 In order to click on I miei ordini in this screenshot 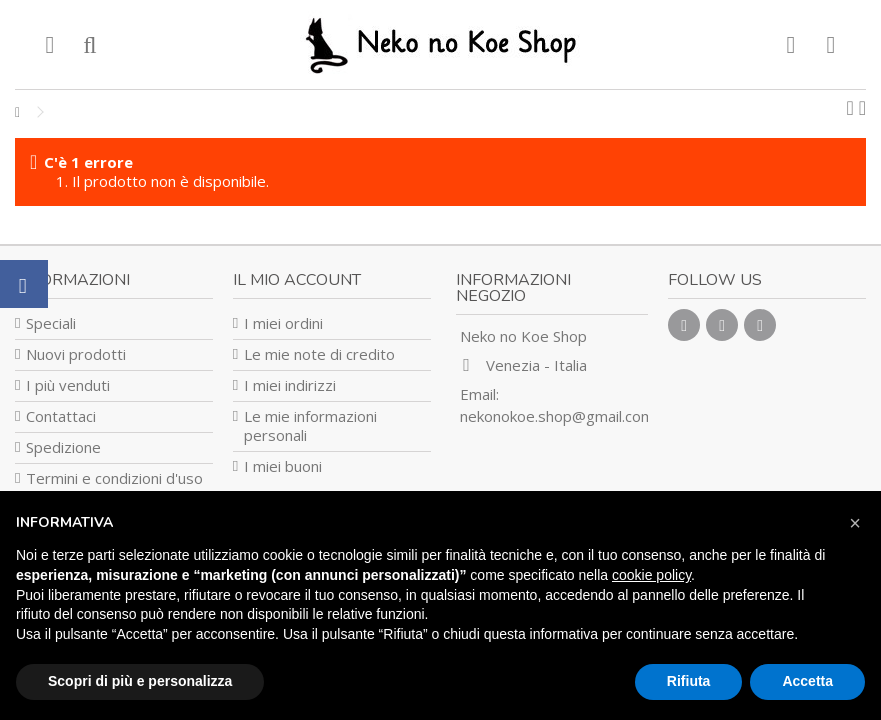, I will do `click(283, 323)`.